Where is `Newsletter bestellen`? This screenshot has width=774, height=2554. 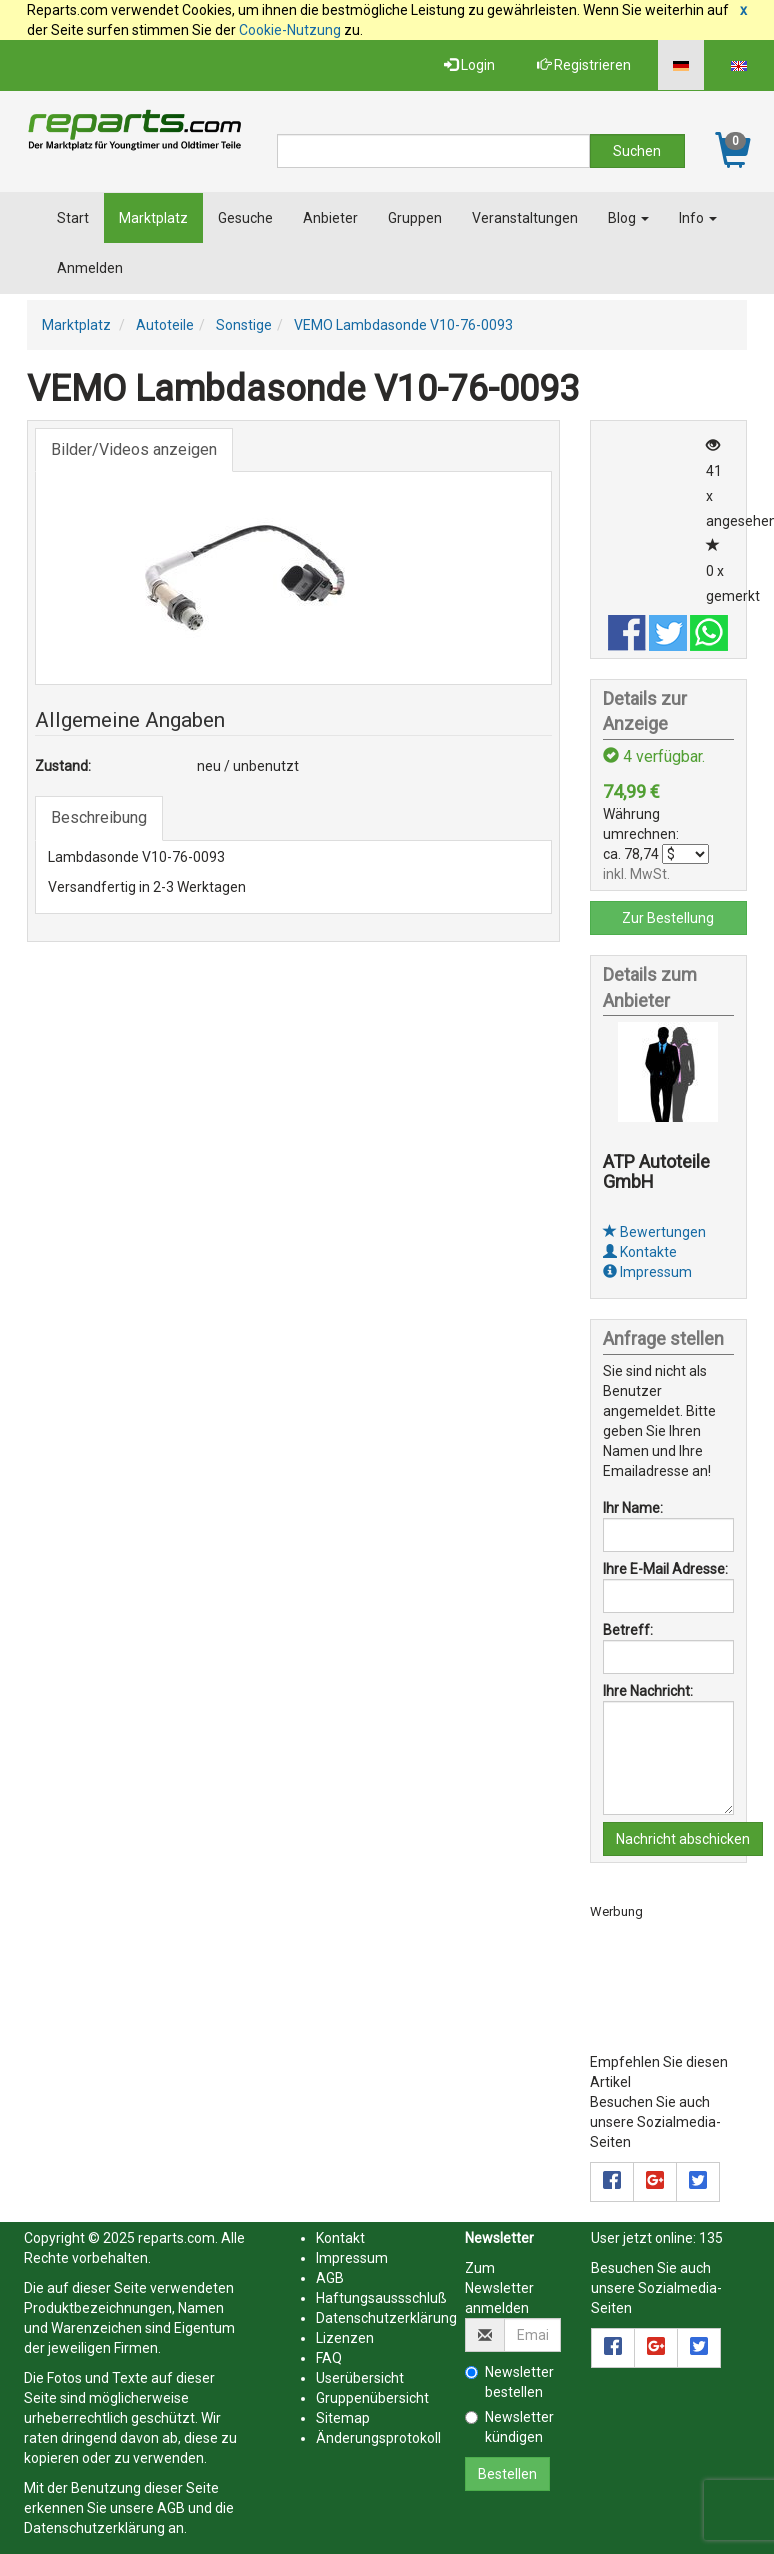
Newsletter bestellen is located at coordinates (509, 2382).